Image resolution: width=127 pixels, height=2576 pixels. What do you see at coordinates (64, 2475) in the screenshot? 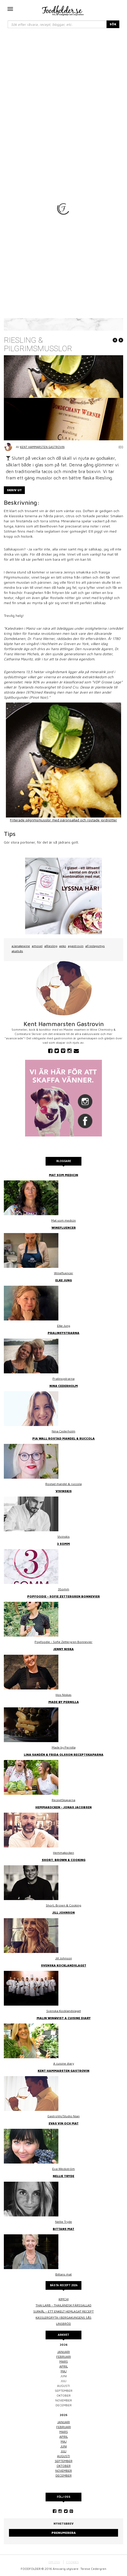
I see `december` at bounding box center [64, 2475].